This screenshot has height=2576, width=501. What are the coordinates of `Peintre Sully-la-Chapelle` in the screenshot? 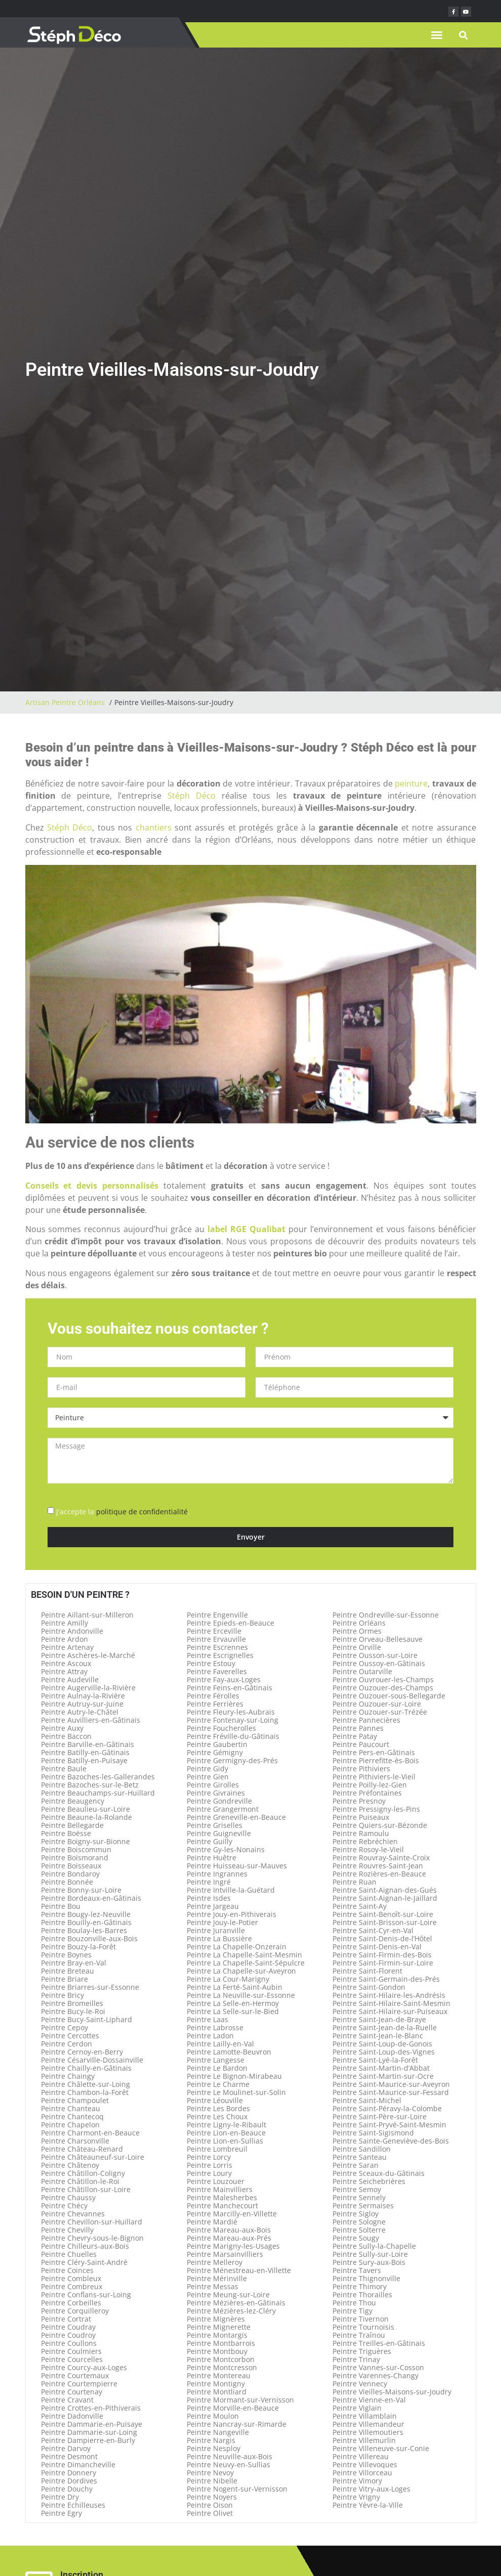 It's located at (374, 2246).